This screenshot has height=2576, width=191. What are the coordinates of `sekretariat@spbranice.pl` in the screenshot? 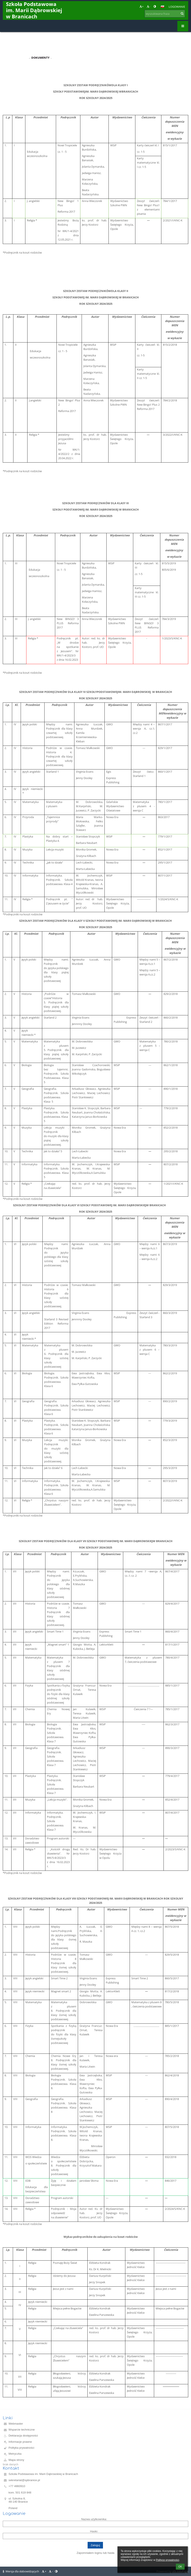 It's located at (24, 2480).